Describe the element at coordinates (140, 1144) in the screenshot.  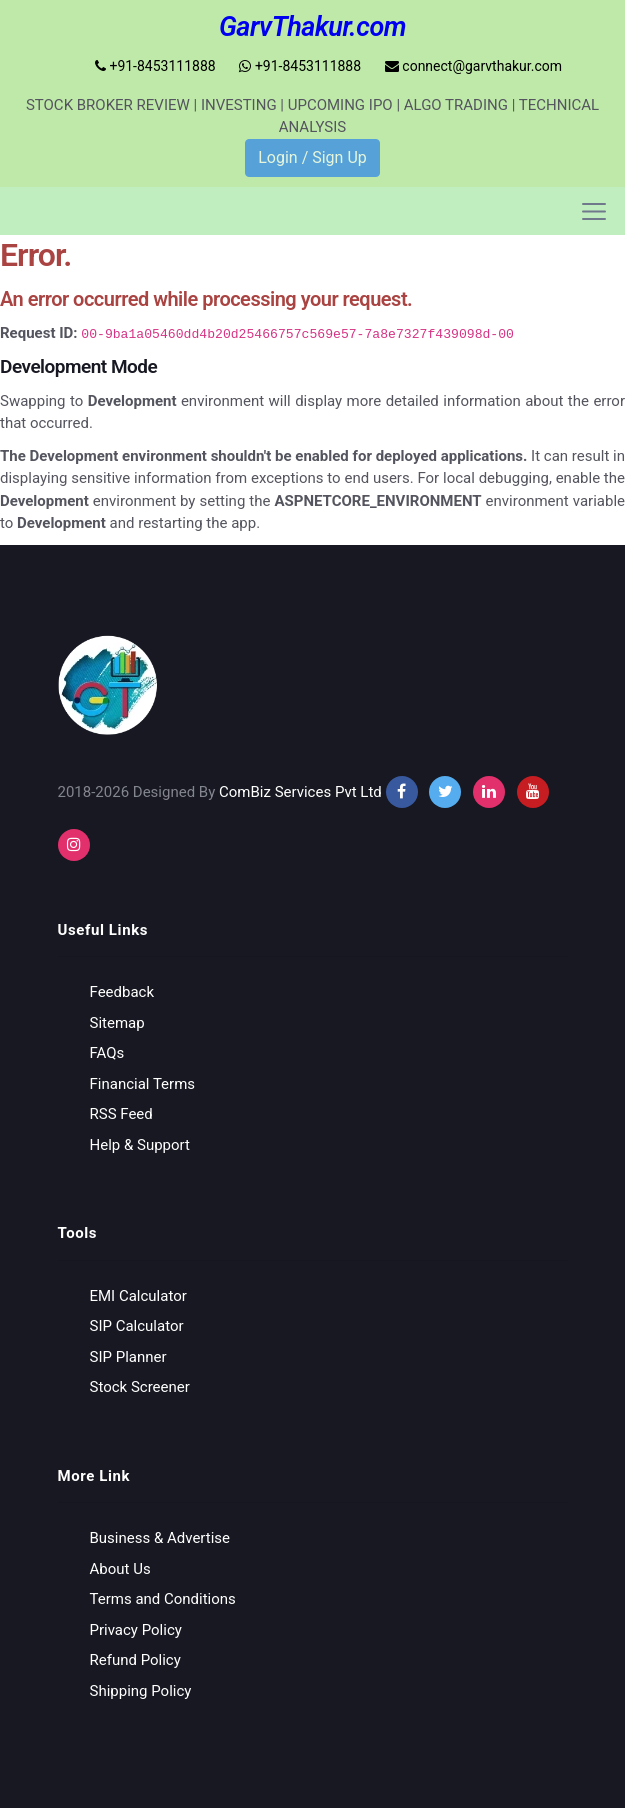
I see `Help & Support` at that location.